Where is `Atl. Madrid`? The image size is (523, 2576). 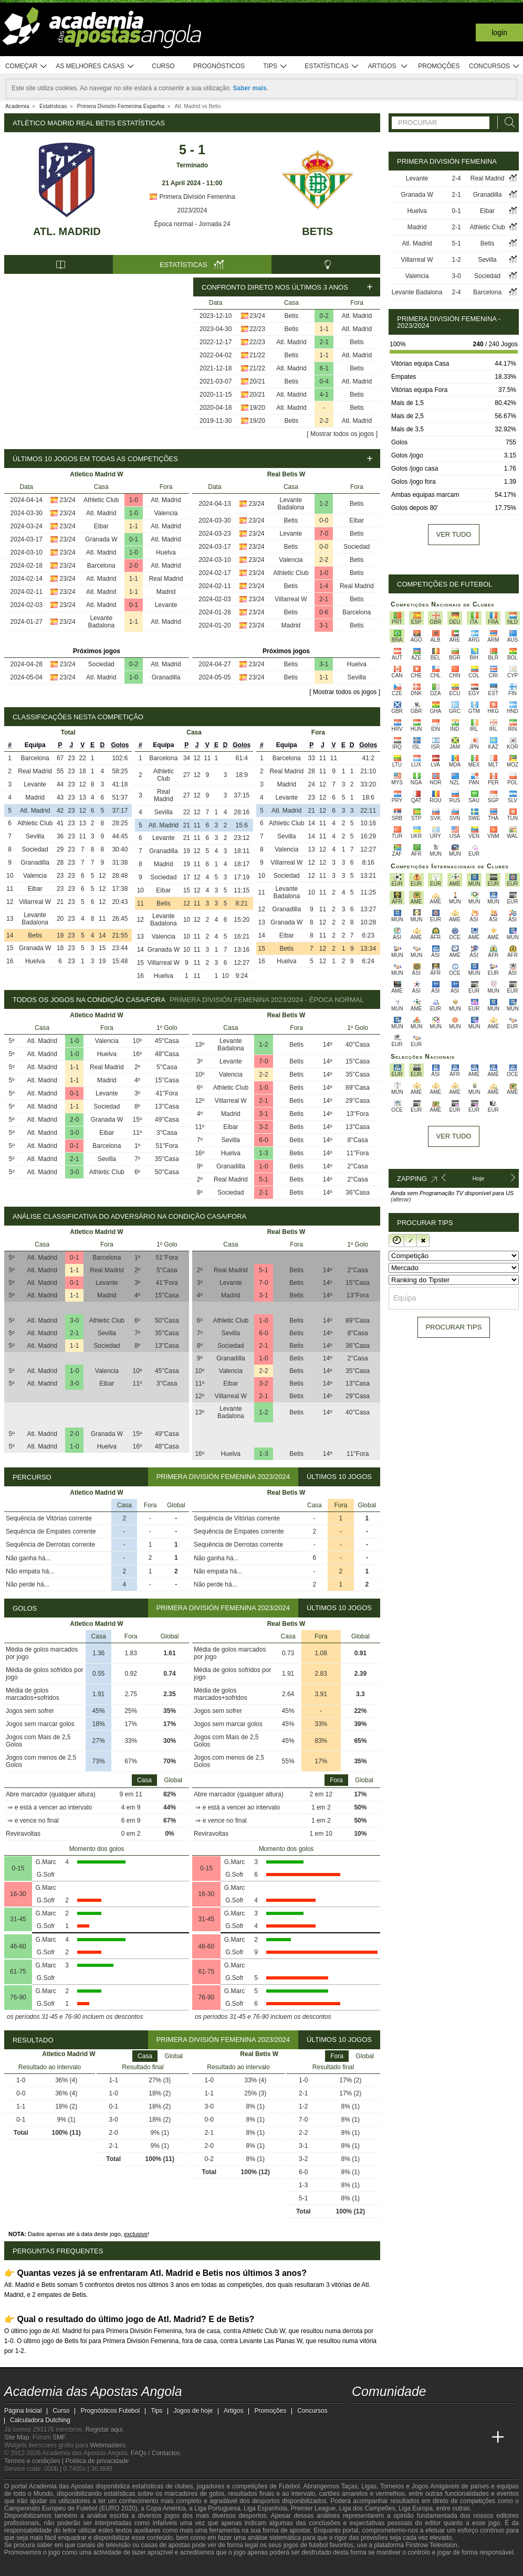
Atl. Madrid is located at coordinates (67, 231).